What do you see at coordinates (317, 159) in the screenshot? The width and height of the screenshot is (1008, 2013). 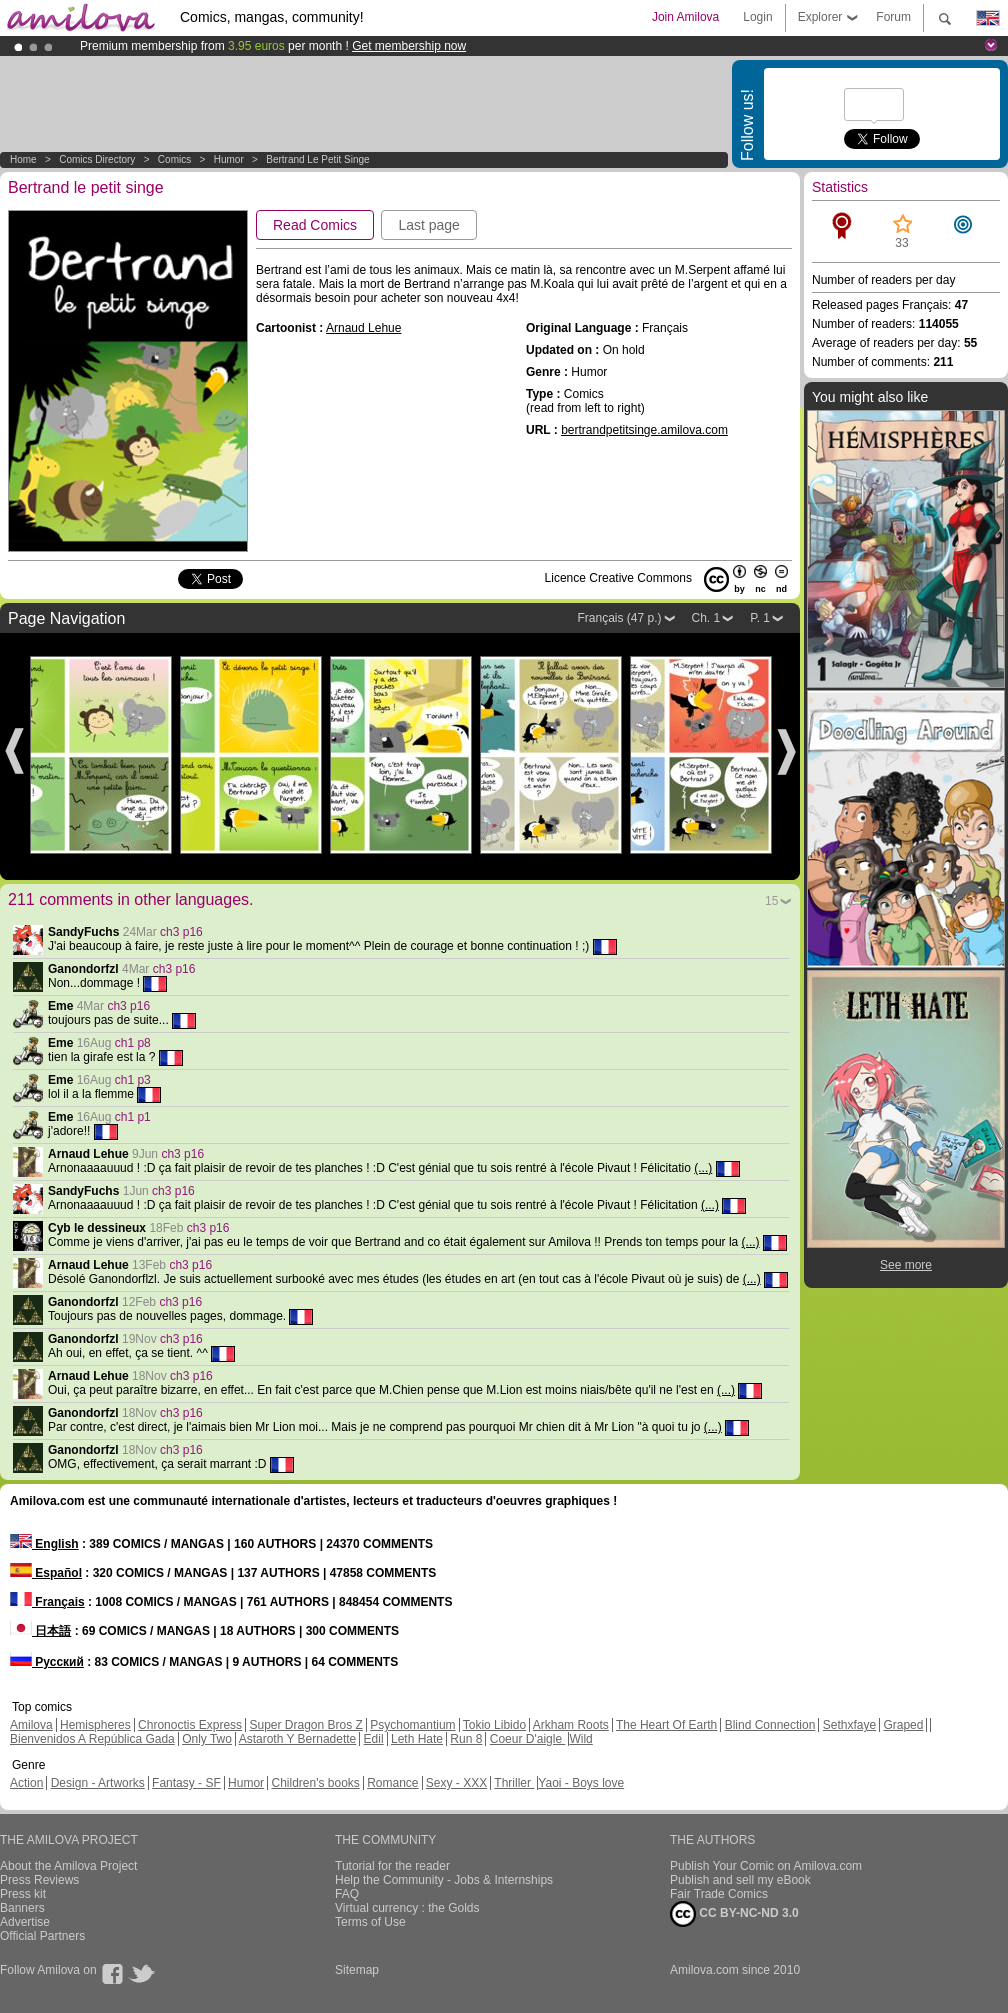 I see `Bertrand le petit singe` at bounding box center [317, 159].